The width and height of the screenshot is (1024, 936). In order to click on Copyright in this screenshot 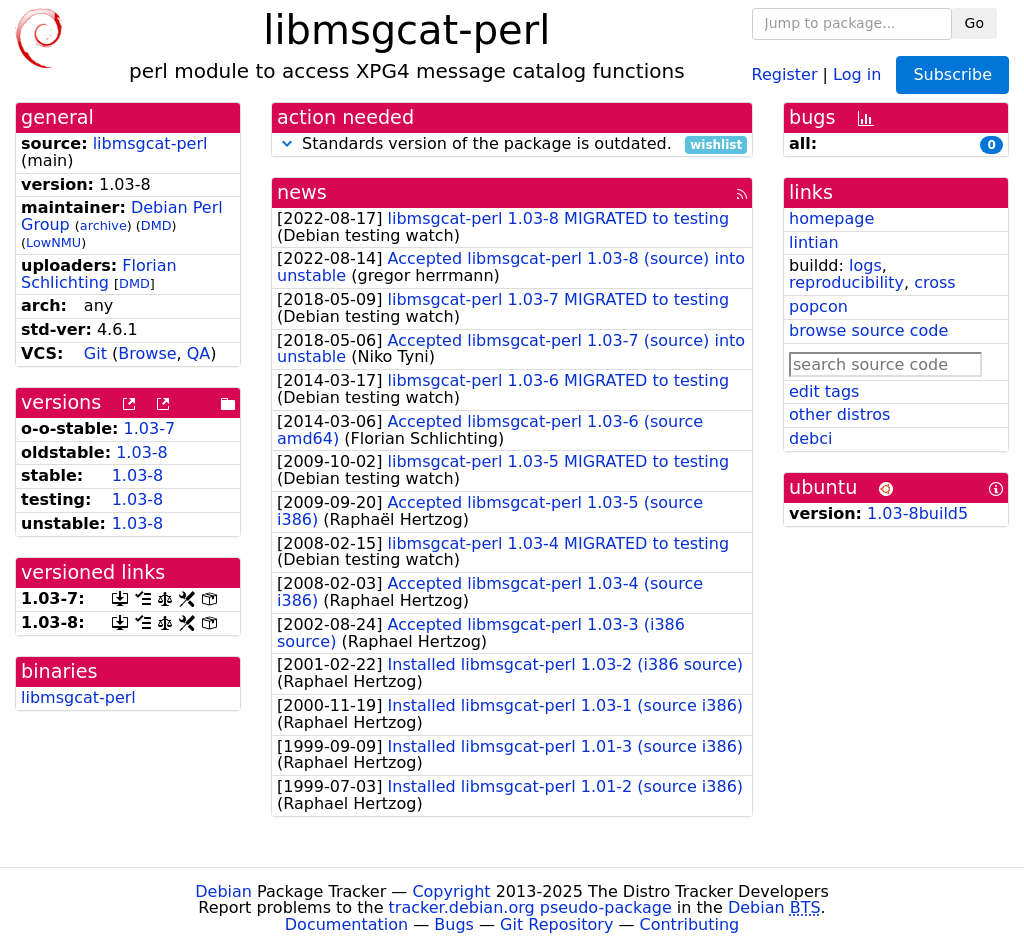, I will do `click(451, 891)`.